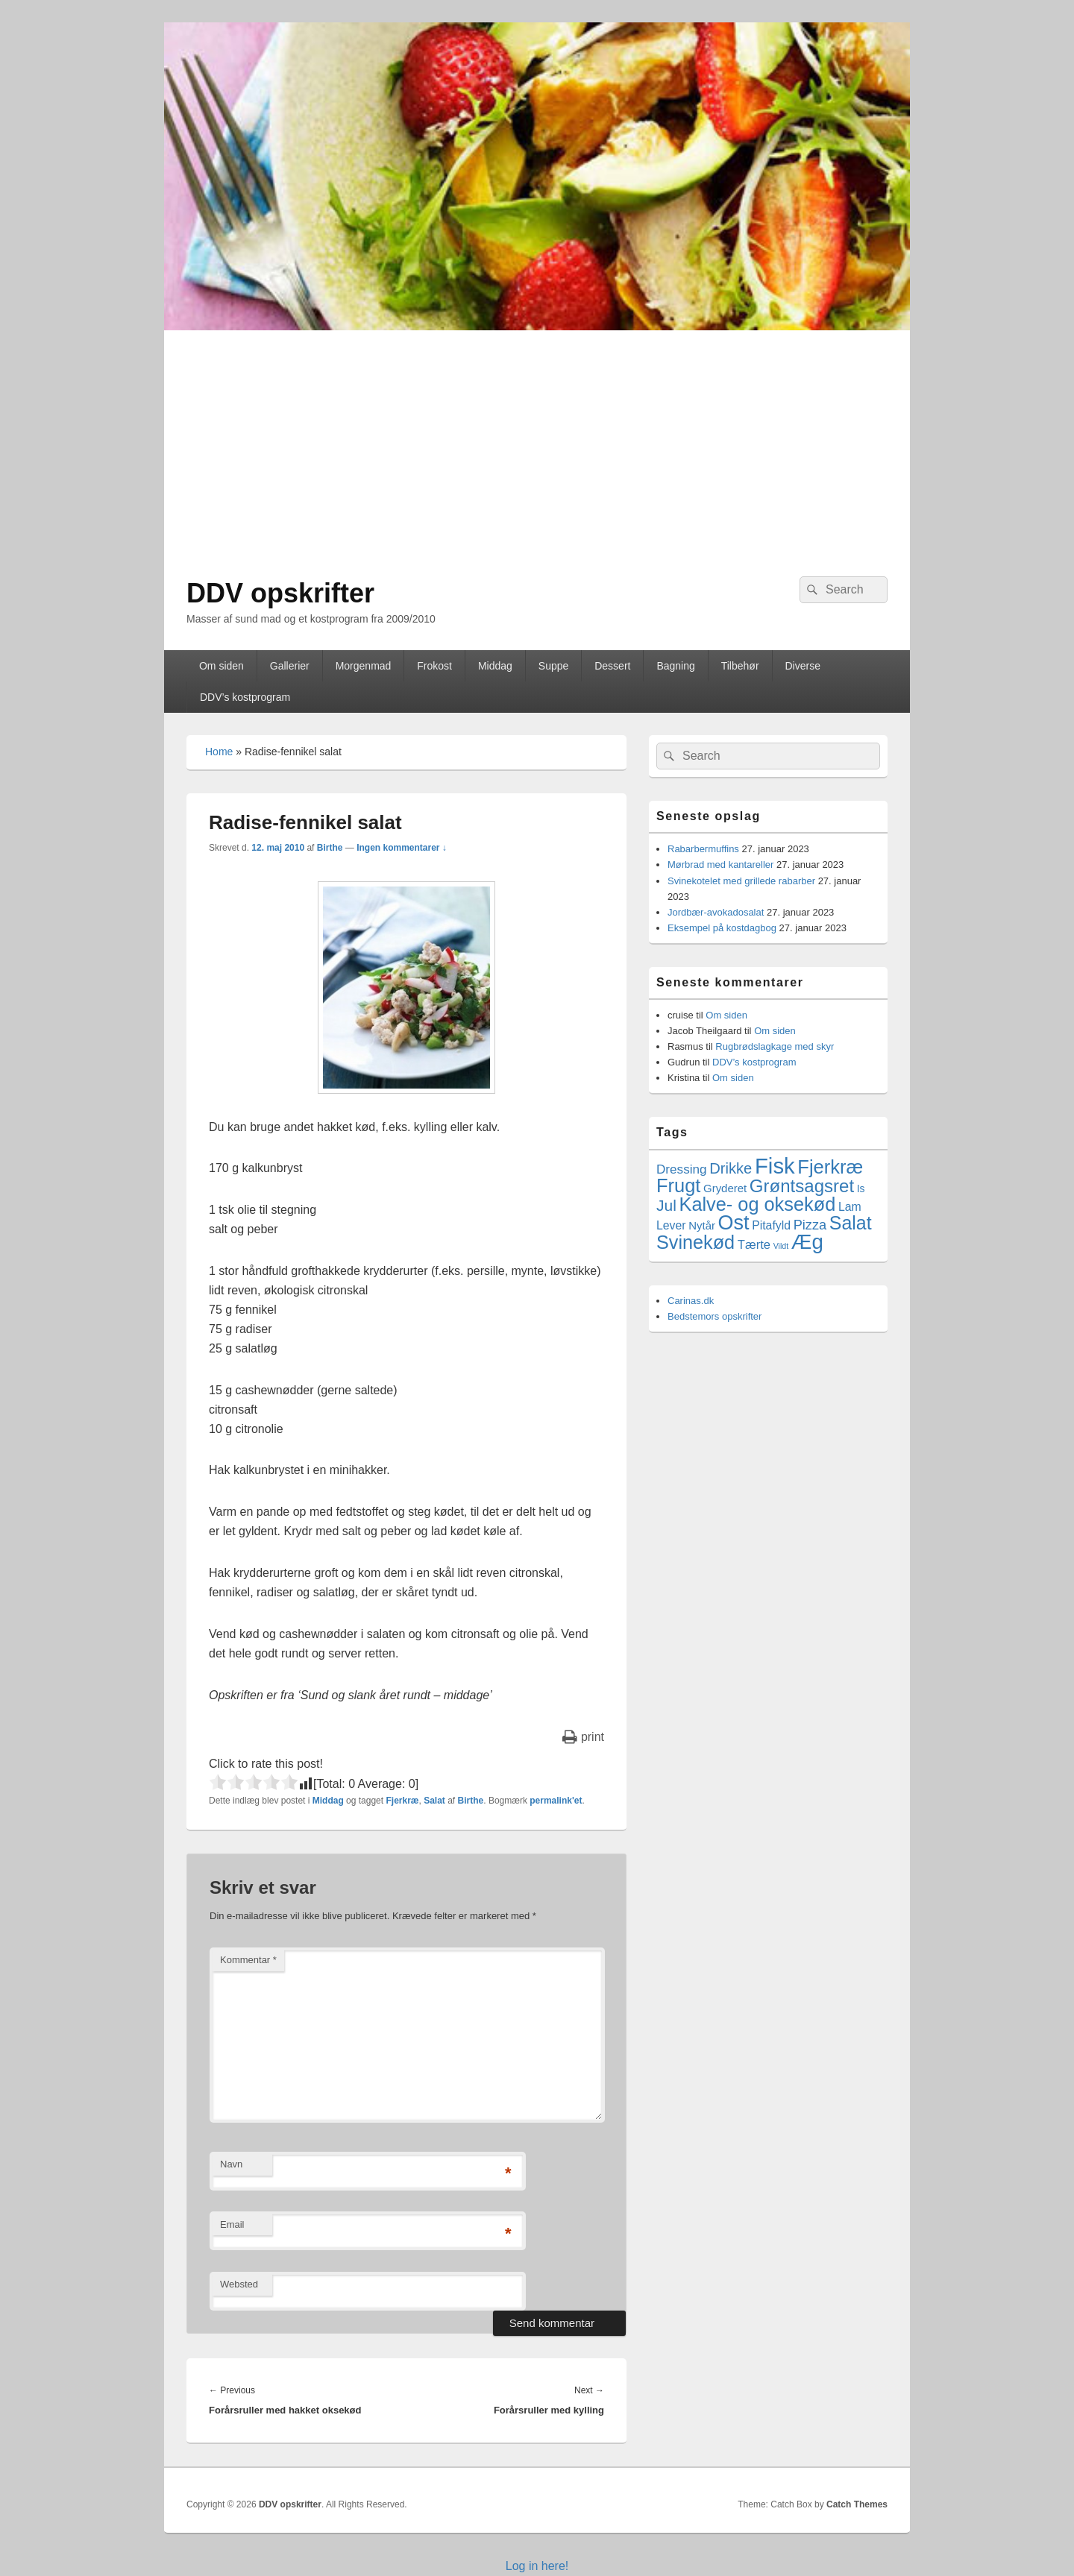 This screenshot has height=2576, width=1074. I want to click on Email, so click(232, 2224).